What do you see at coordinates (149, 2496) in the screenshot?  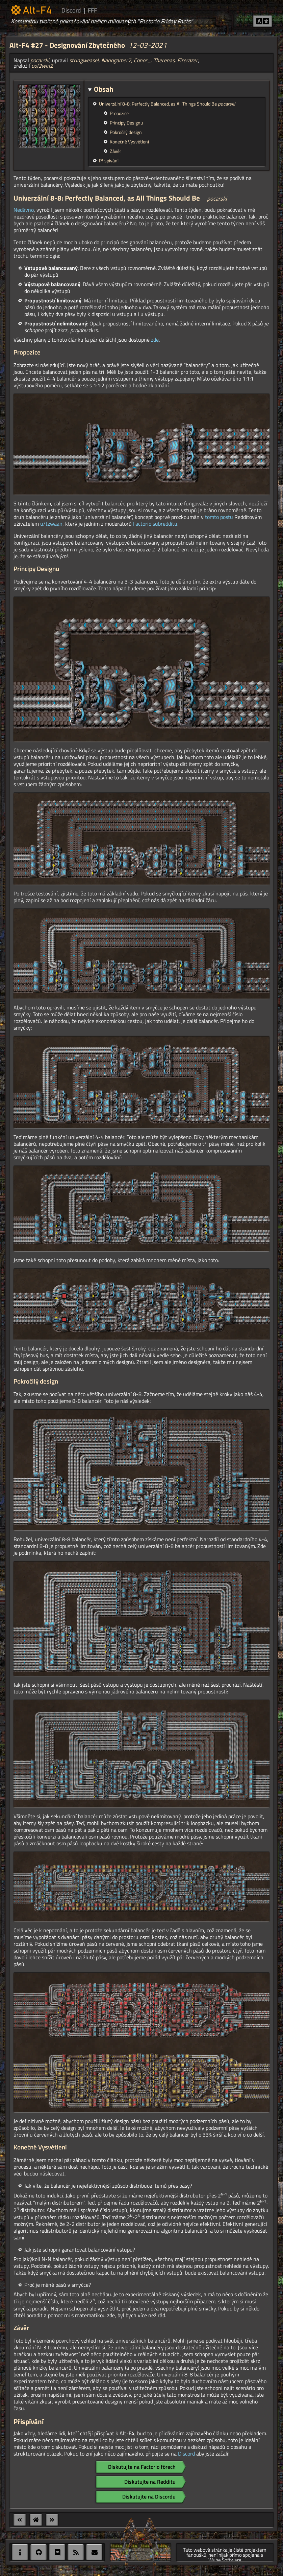 I see `Diskutujte na Discordu` at bounding box center [149, 2496].